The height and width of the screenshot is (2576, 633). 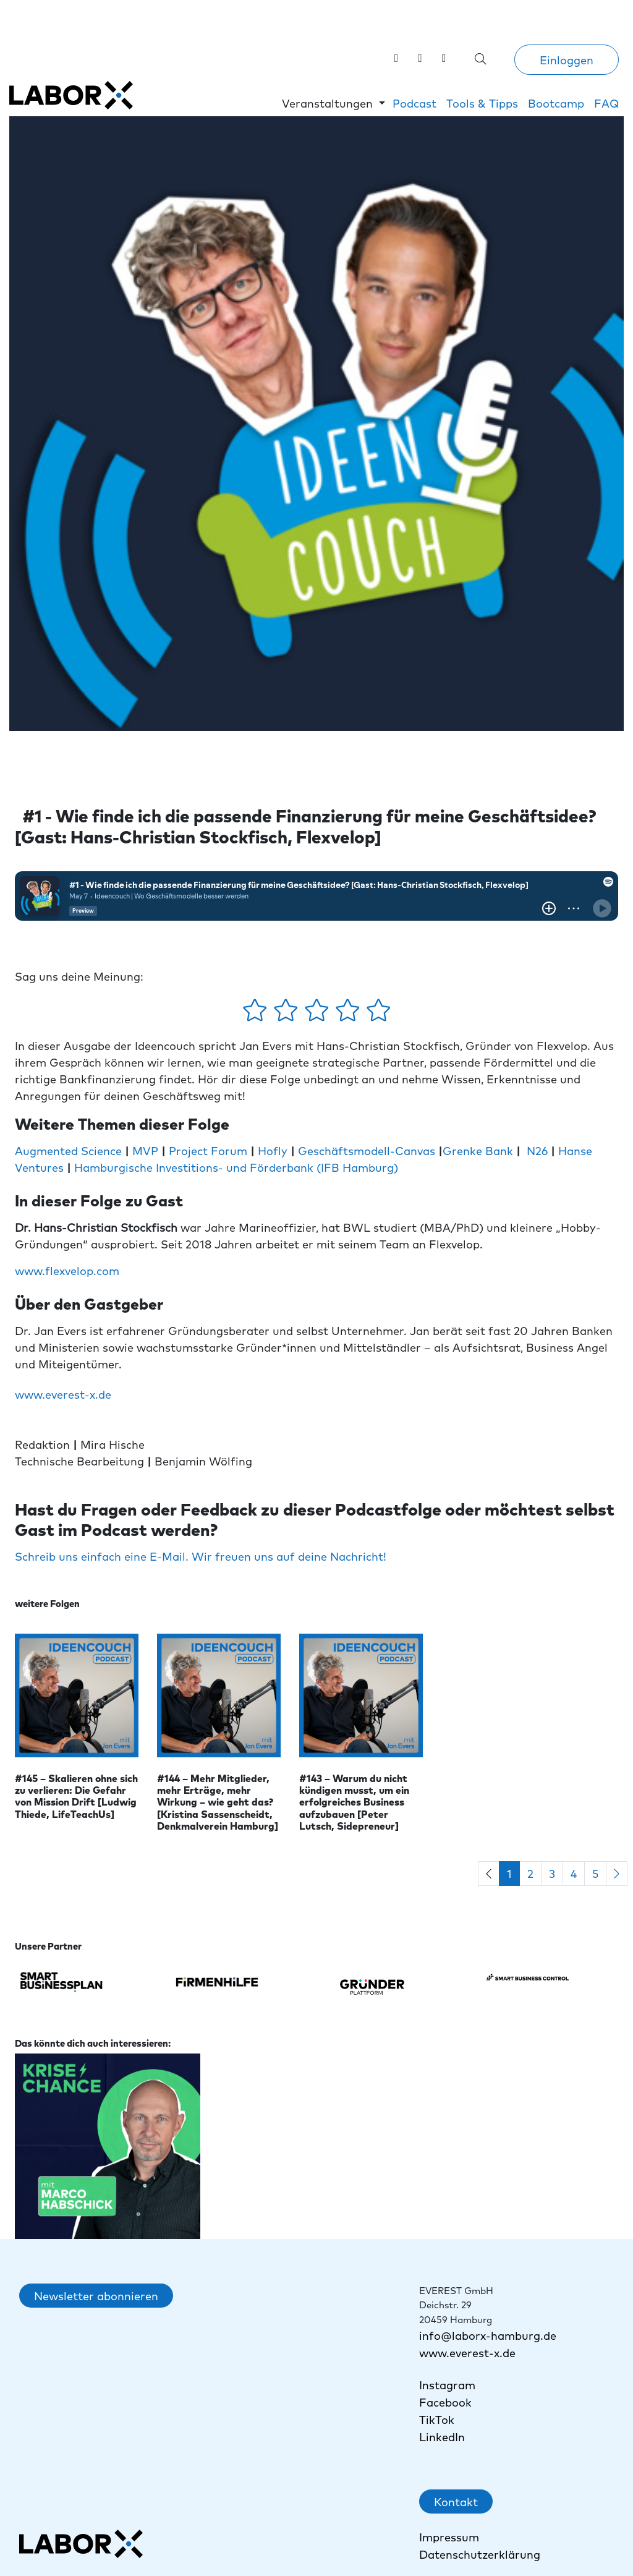 What do you see at coordinates (566, 59) in the screenshot?
I see `Einloggen` at bounding box center [566, 59].